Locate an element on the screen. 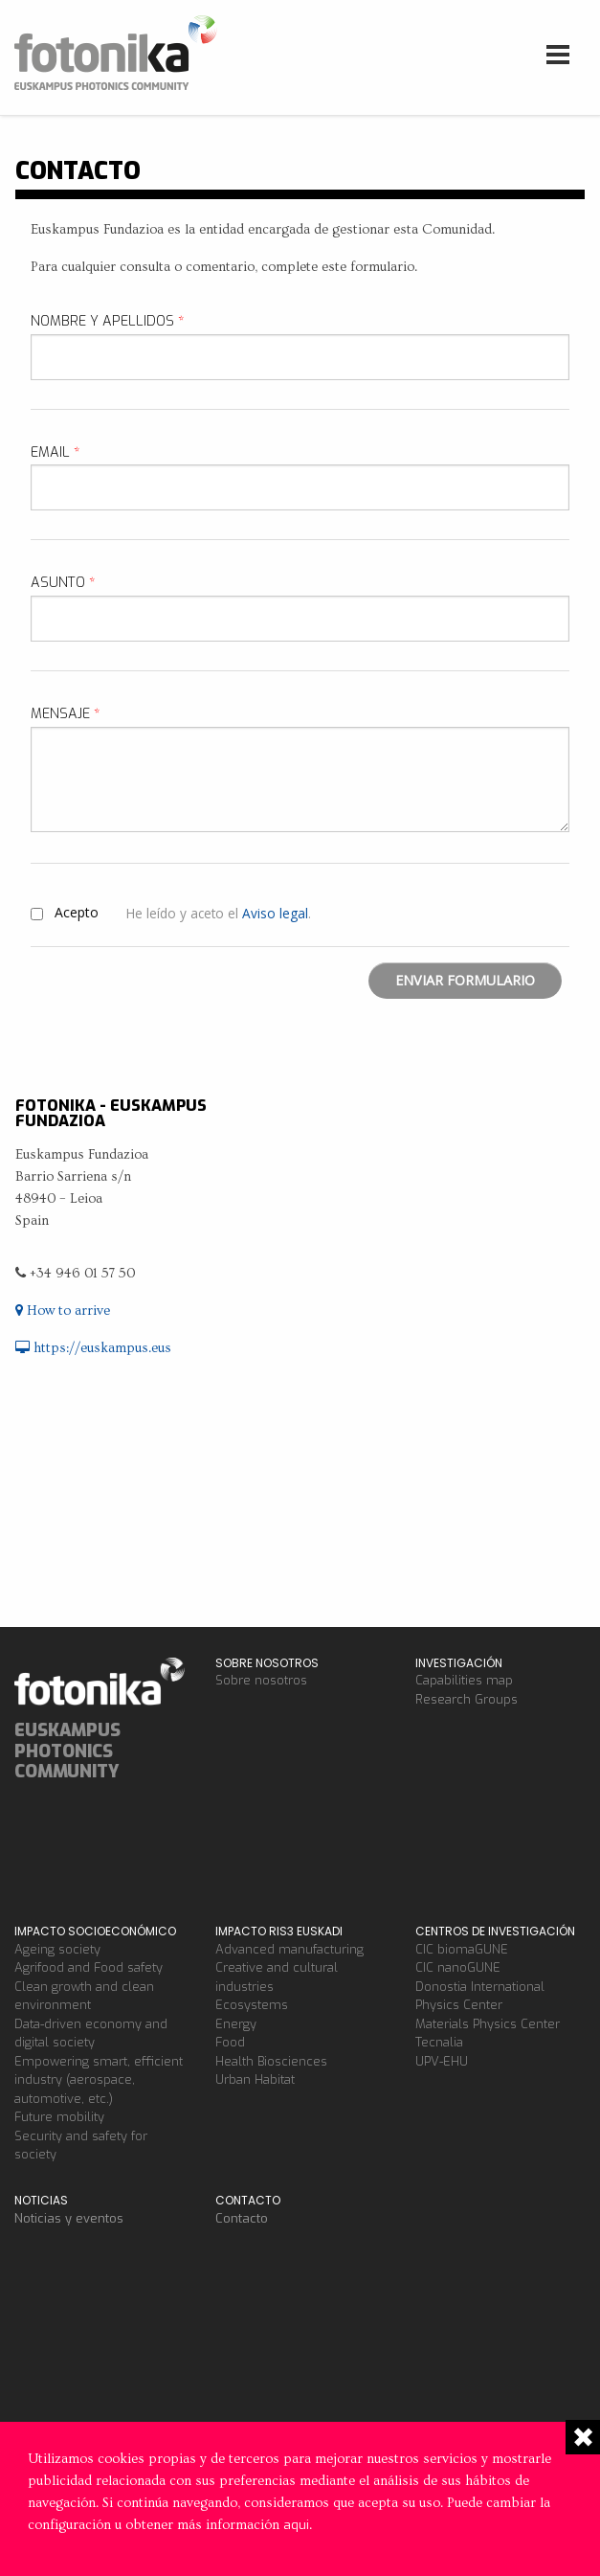 The width and height of the screenshot is (600, 2576). Asunto is located at coordinates (63, 583).